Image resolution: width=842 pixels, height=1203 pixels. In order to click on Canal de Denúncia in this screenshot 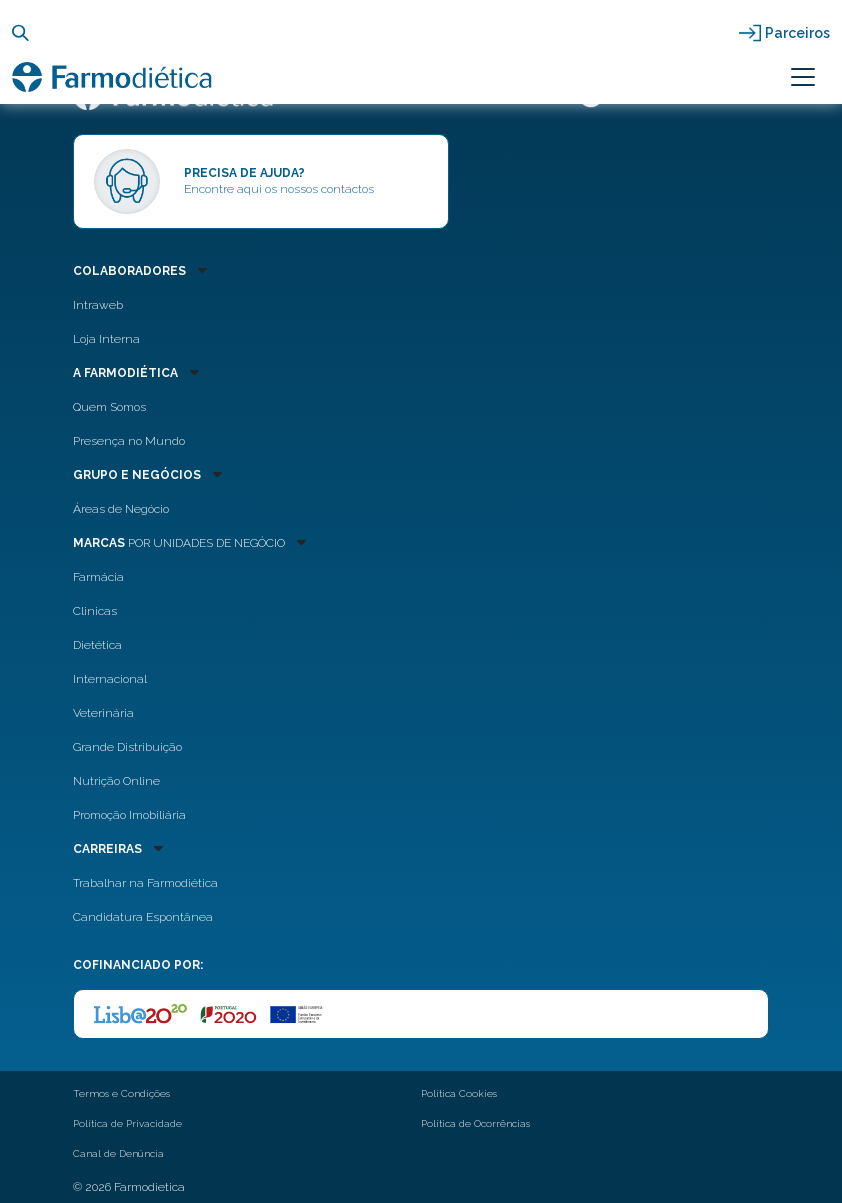, I will do `click(118, 1153)`.